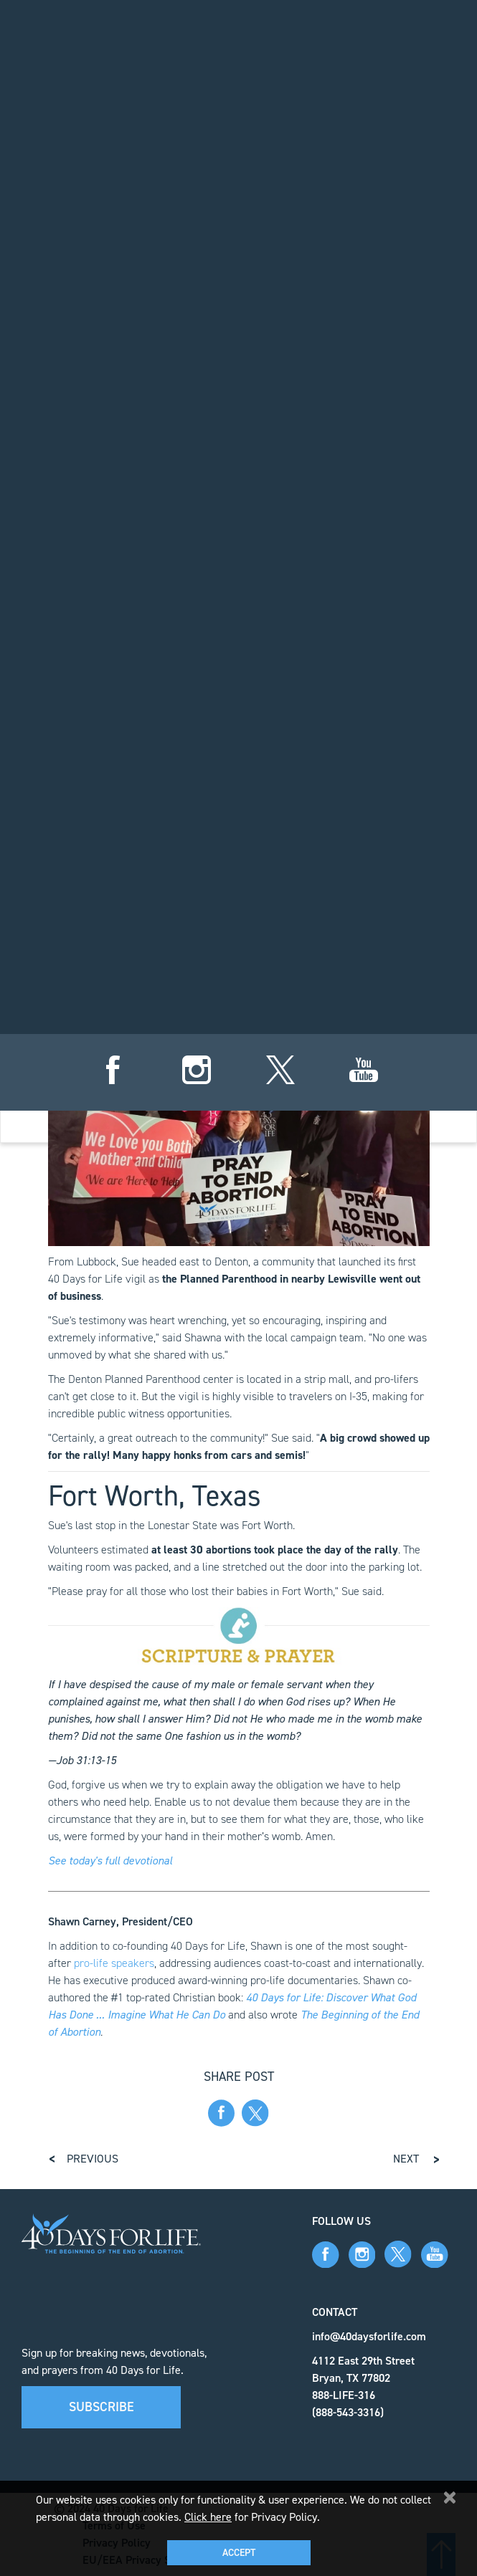  Describe the element at coordinates (110, 1860) in the screenshot. I see `See today's full devotional` at that location.